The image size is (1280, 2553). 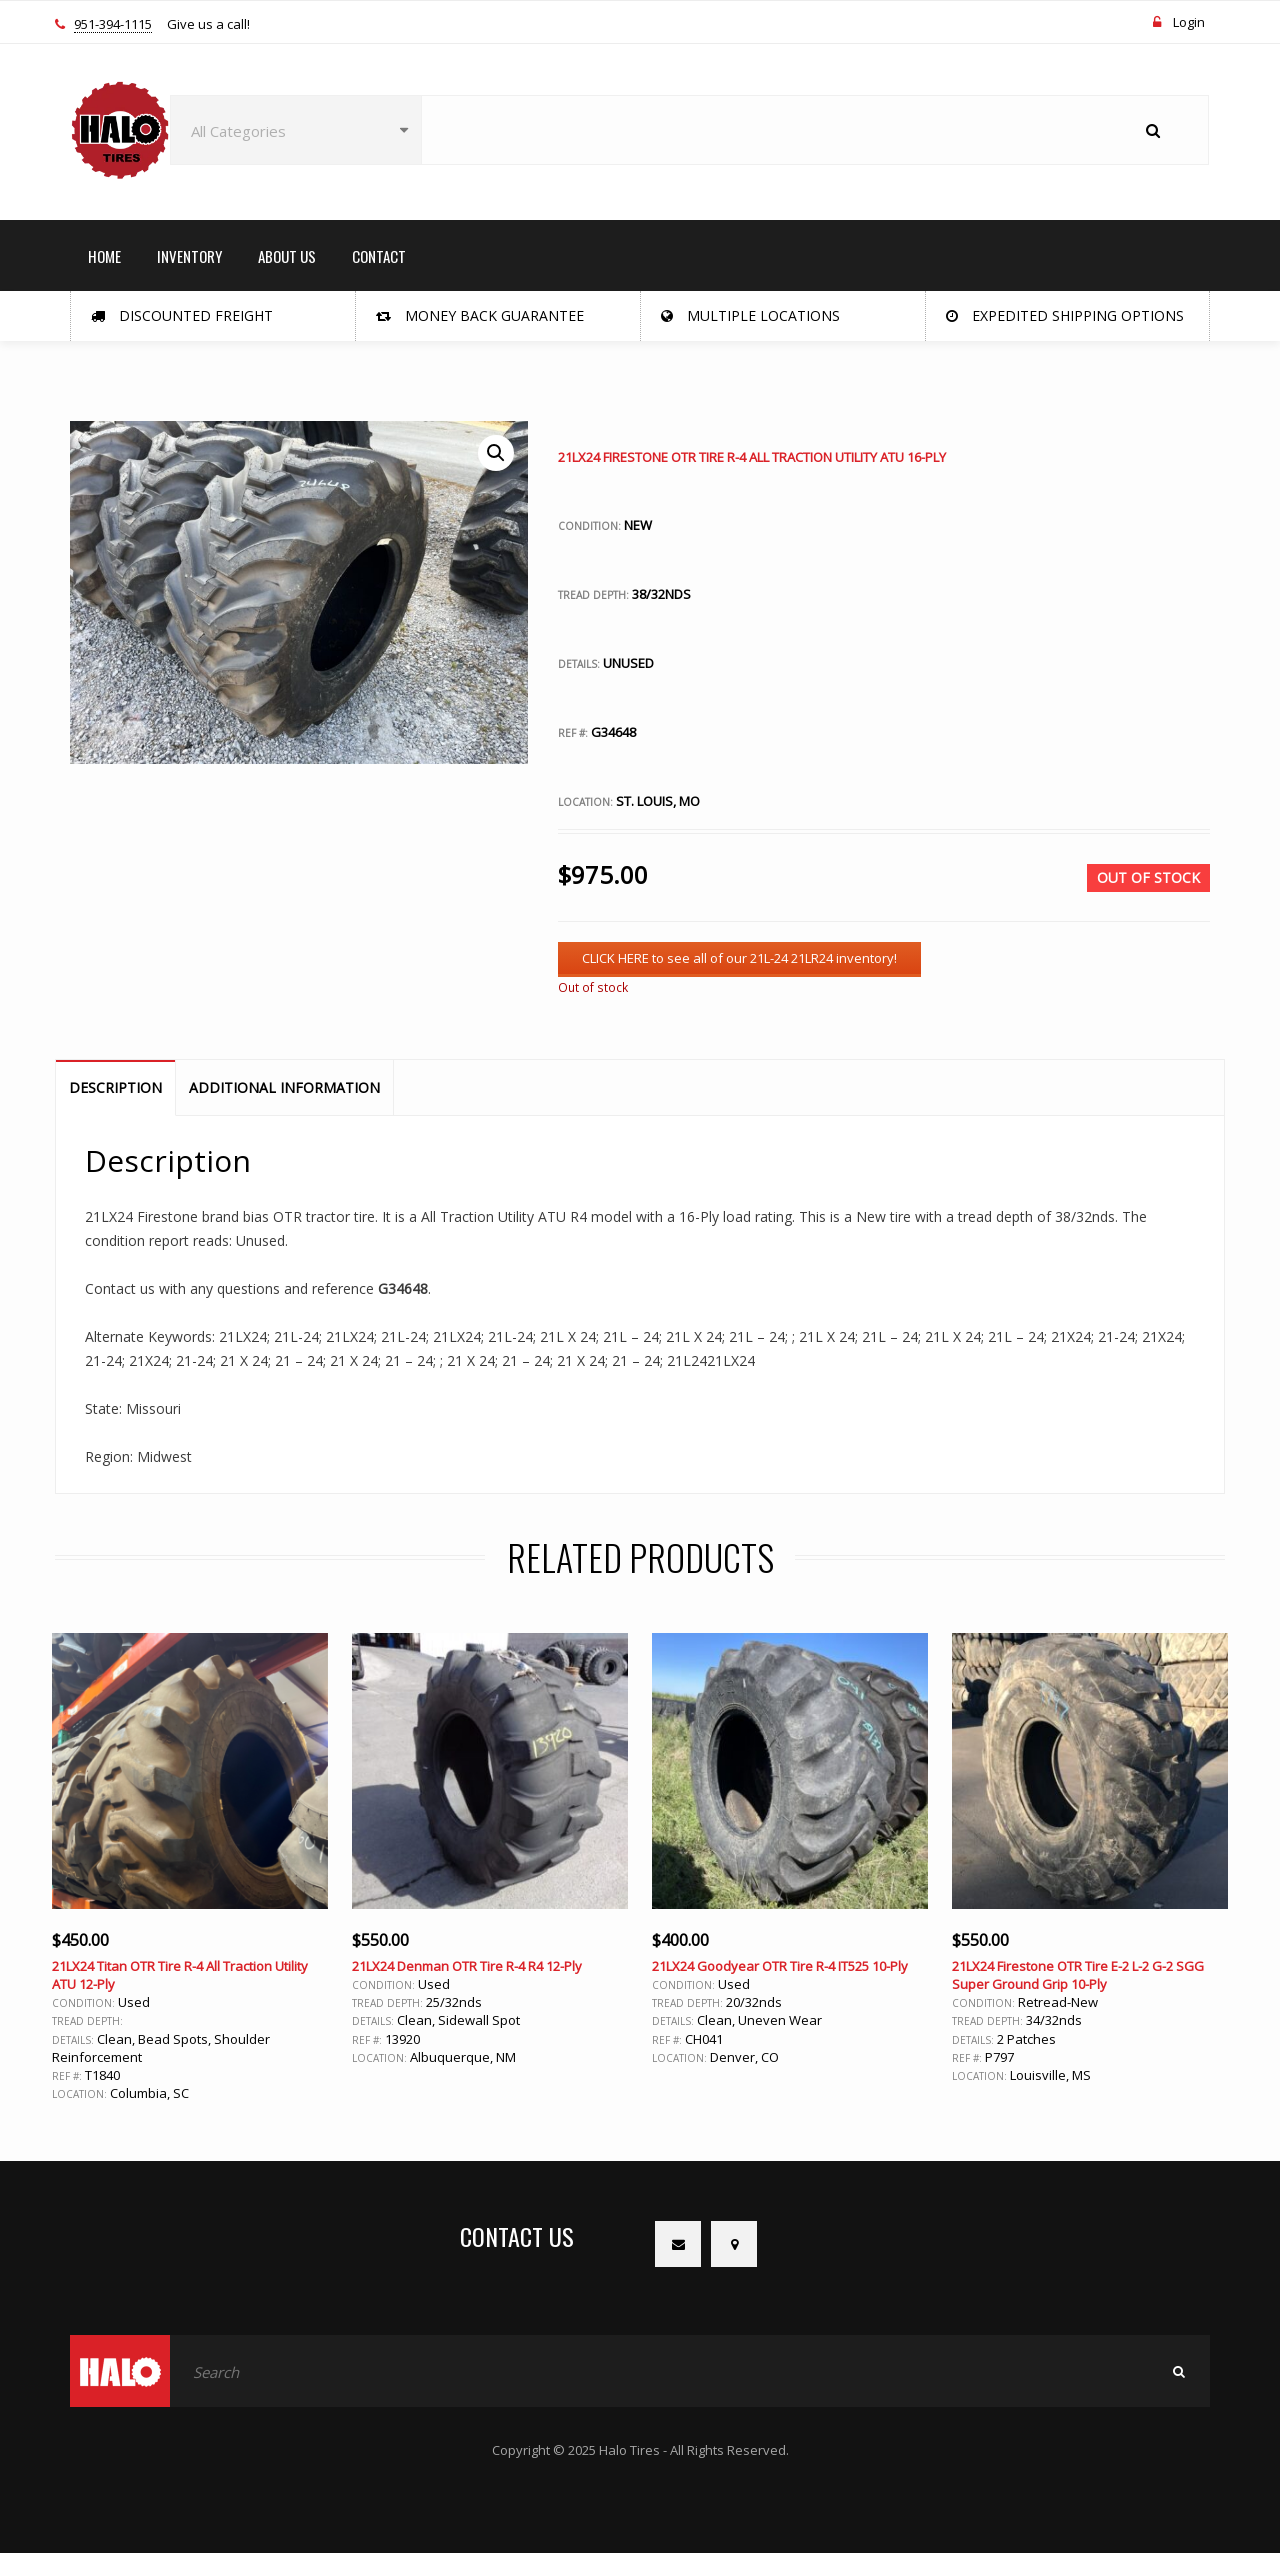 What do you see at coordinates (379, 256) in the screenshot?
I see `CONTACT` at bounding box center [379, 256].